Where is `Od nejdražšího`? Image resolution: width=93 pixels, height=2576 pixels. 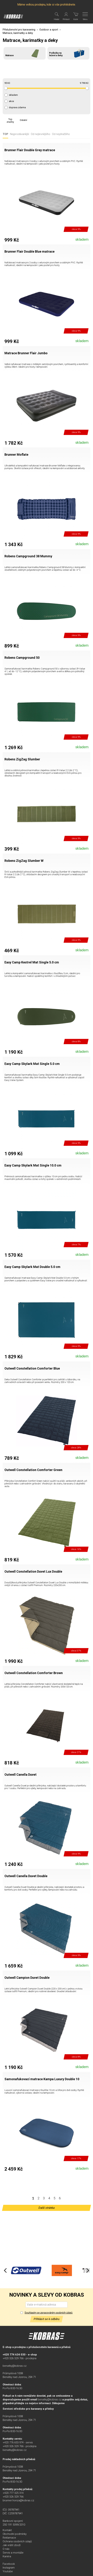 Od nejdražšího is located at coordinates (61, 134).